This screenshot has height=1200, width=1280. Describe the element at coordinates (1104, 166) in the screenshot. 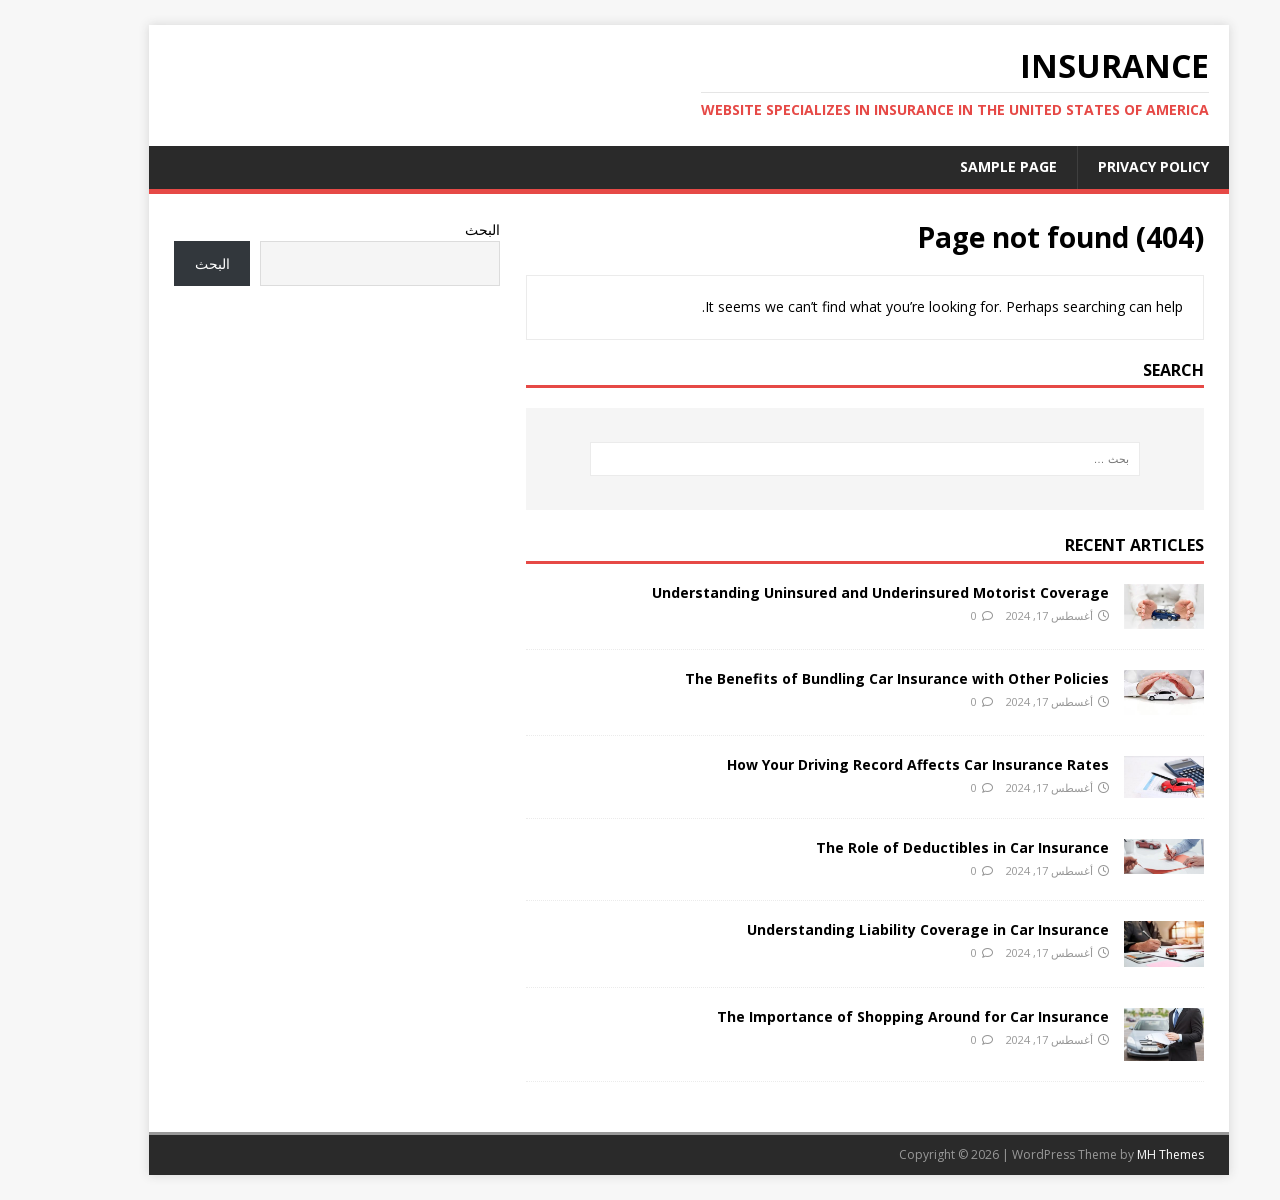

I see `Privacy Policy` at that location.